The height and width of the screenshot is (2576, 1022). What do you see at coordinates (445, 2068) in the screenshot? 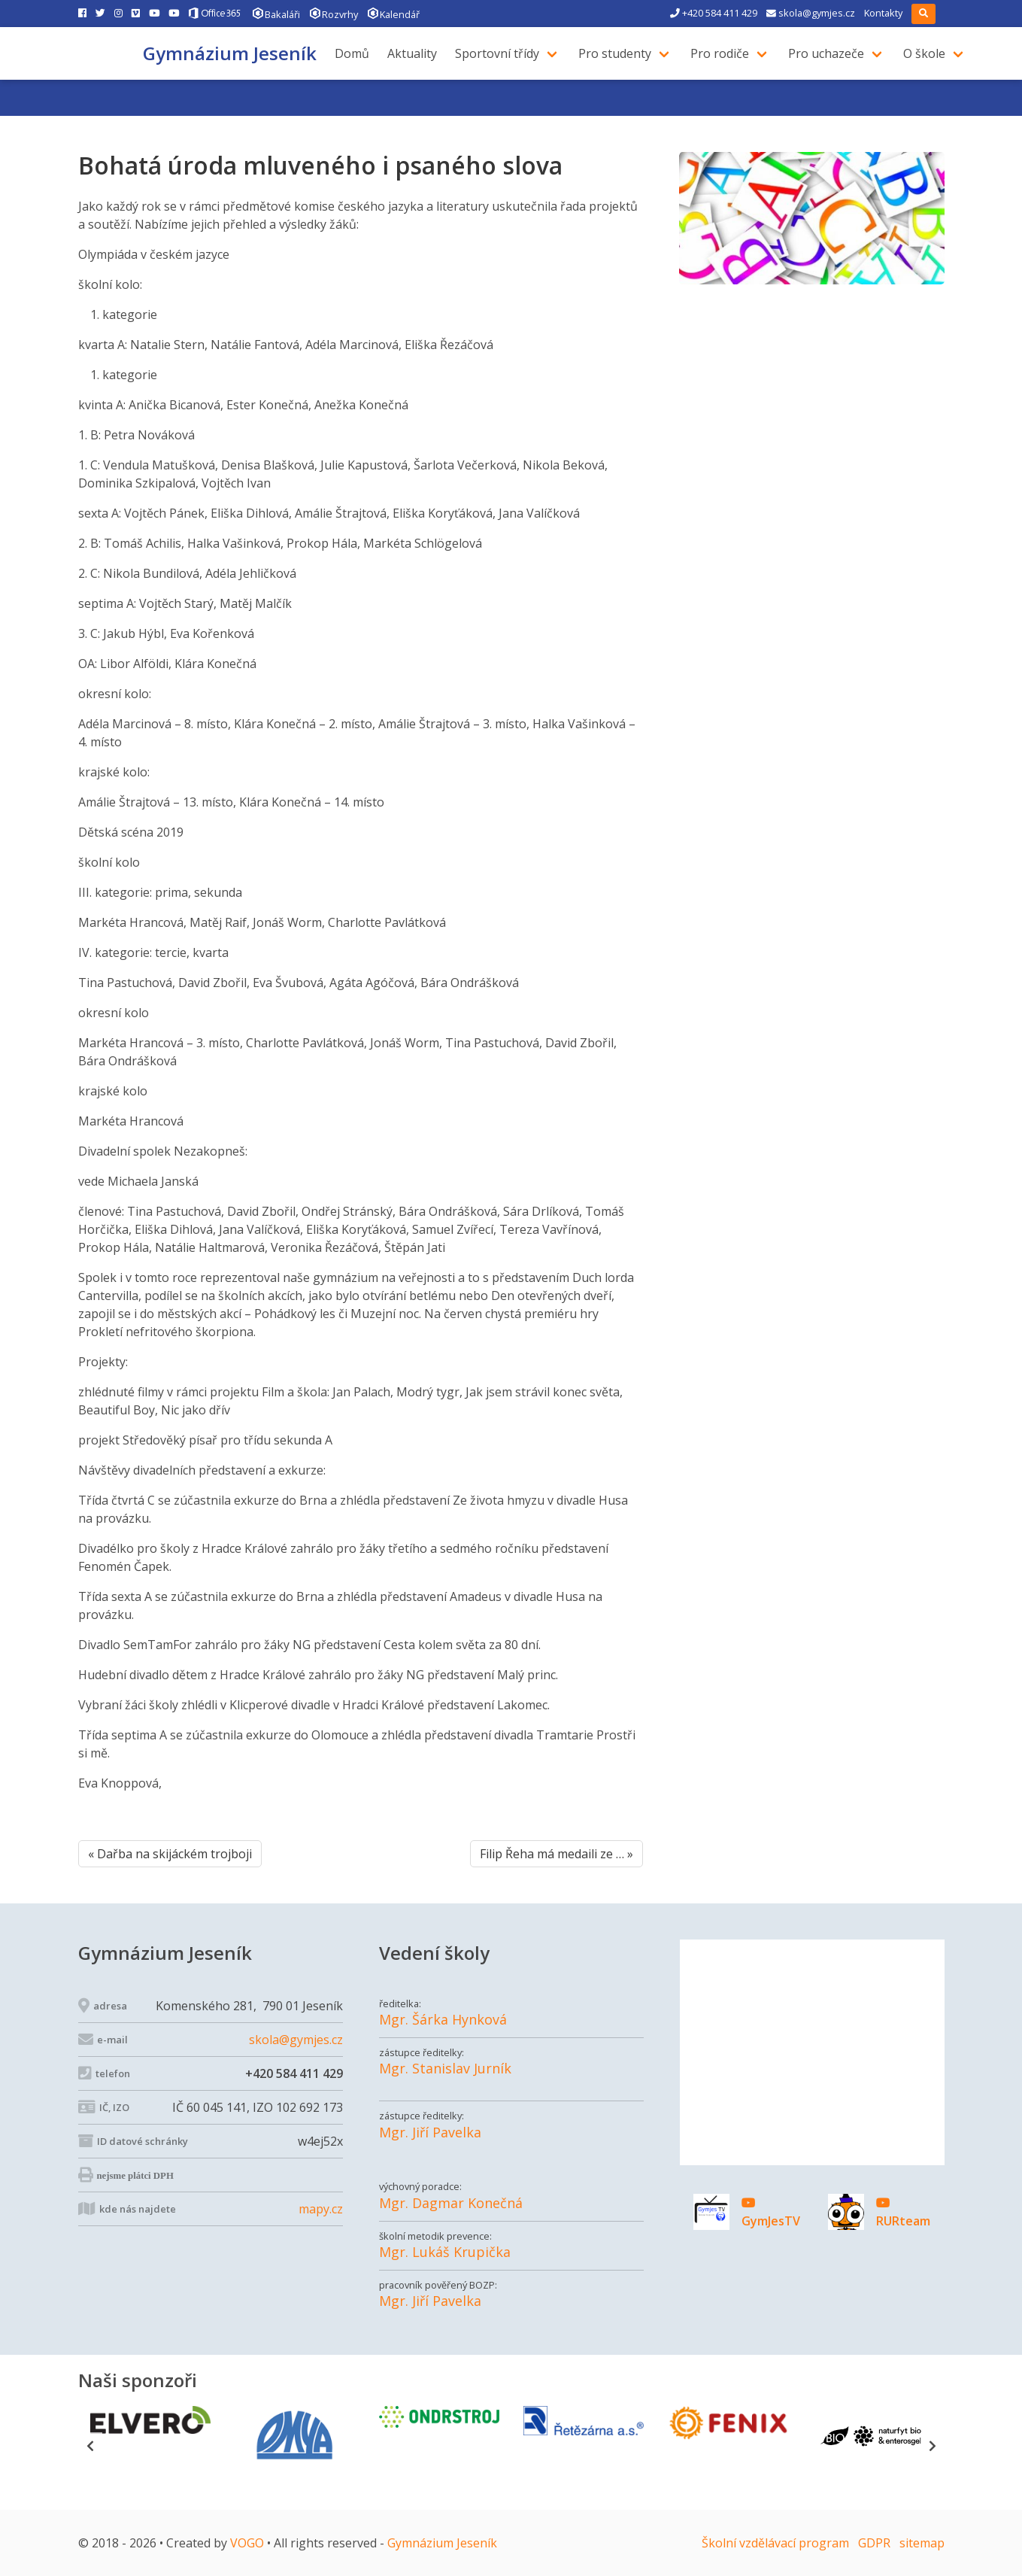
I see `Mgr. Stanislav Jurník` at bounding box center [445, 2068].